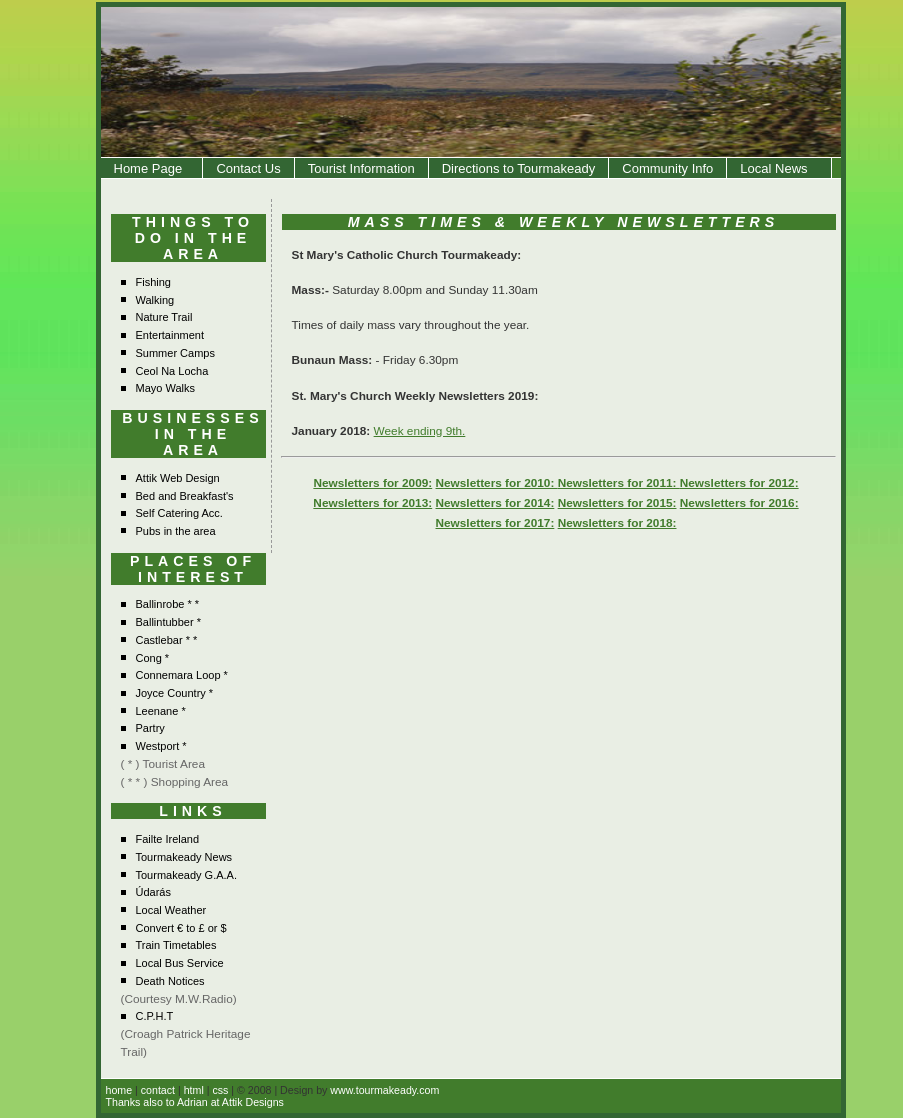  I want to click on Westport *, so click(161, 746).